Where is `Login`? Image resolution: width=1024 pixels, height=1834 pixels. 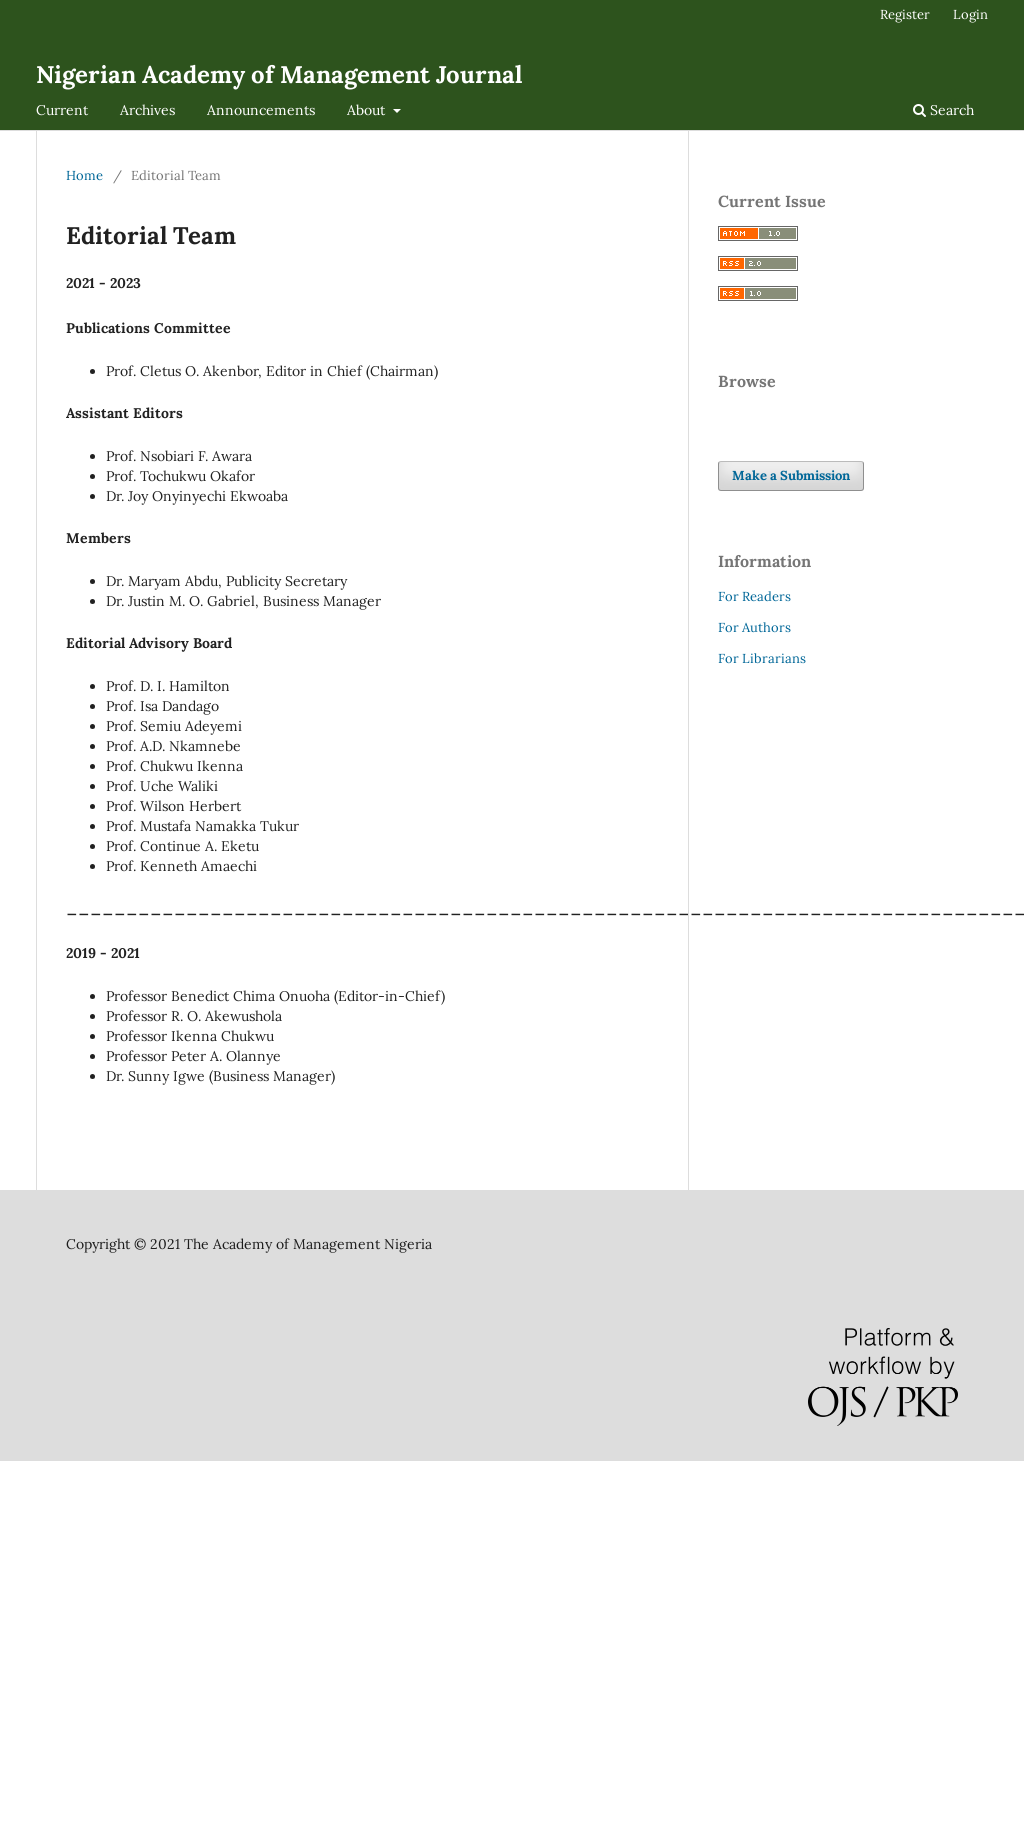 Login is located at coordinates (970, 14).